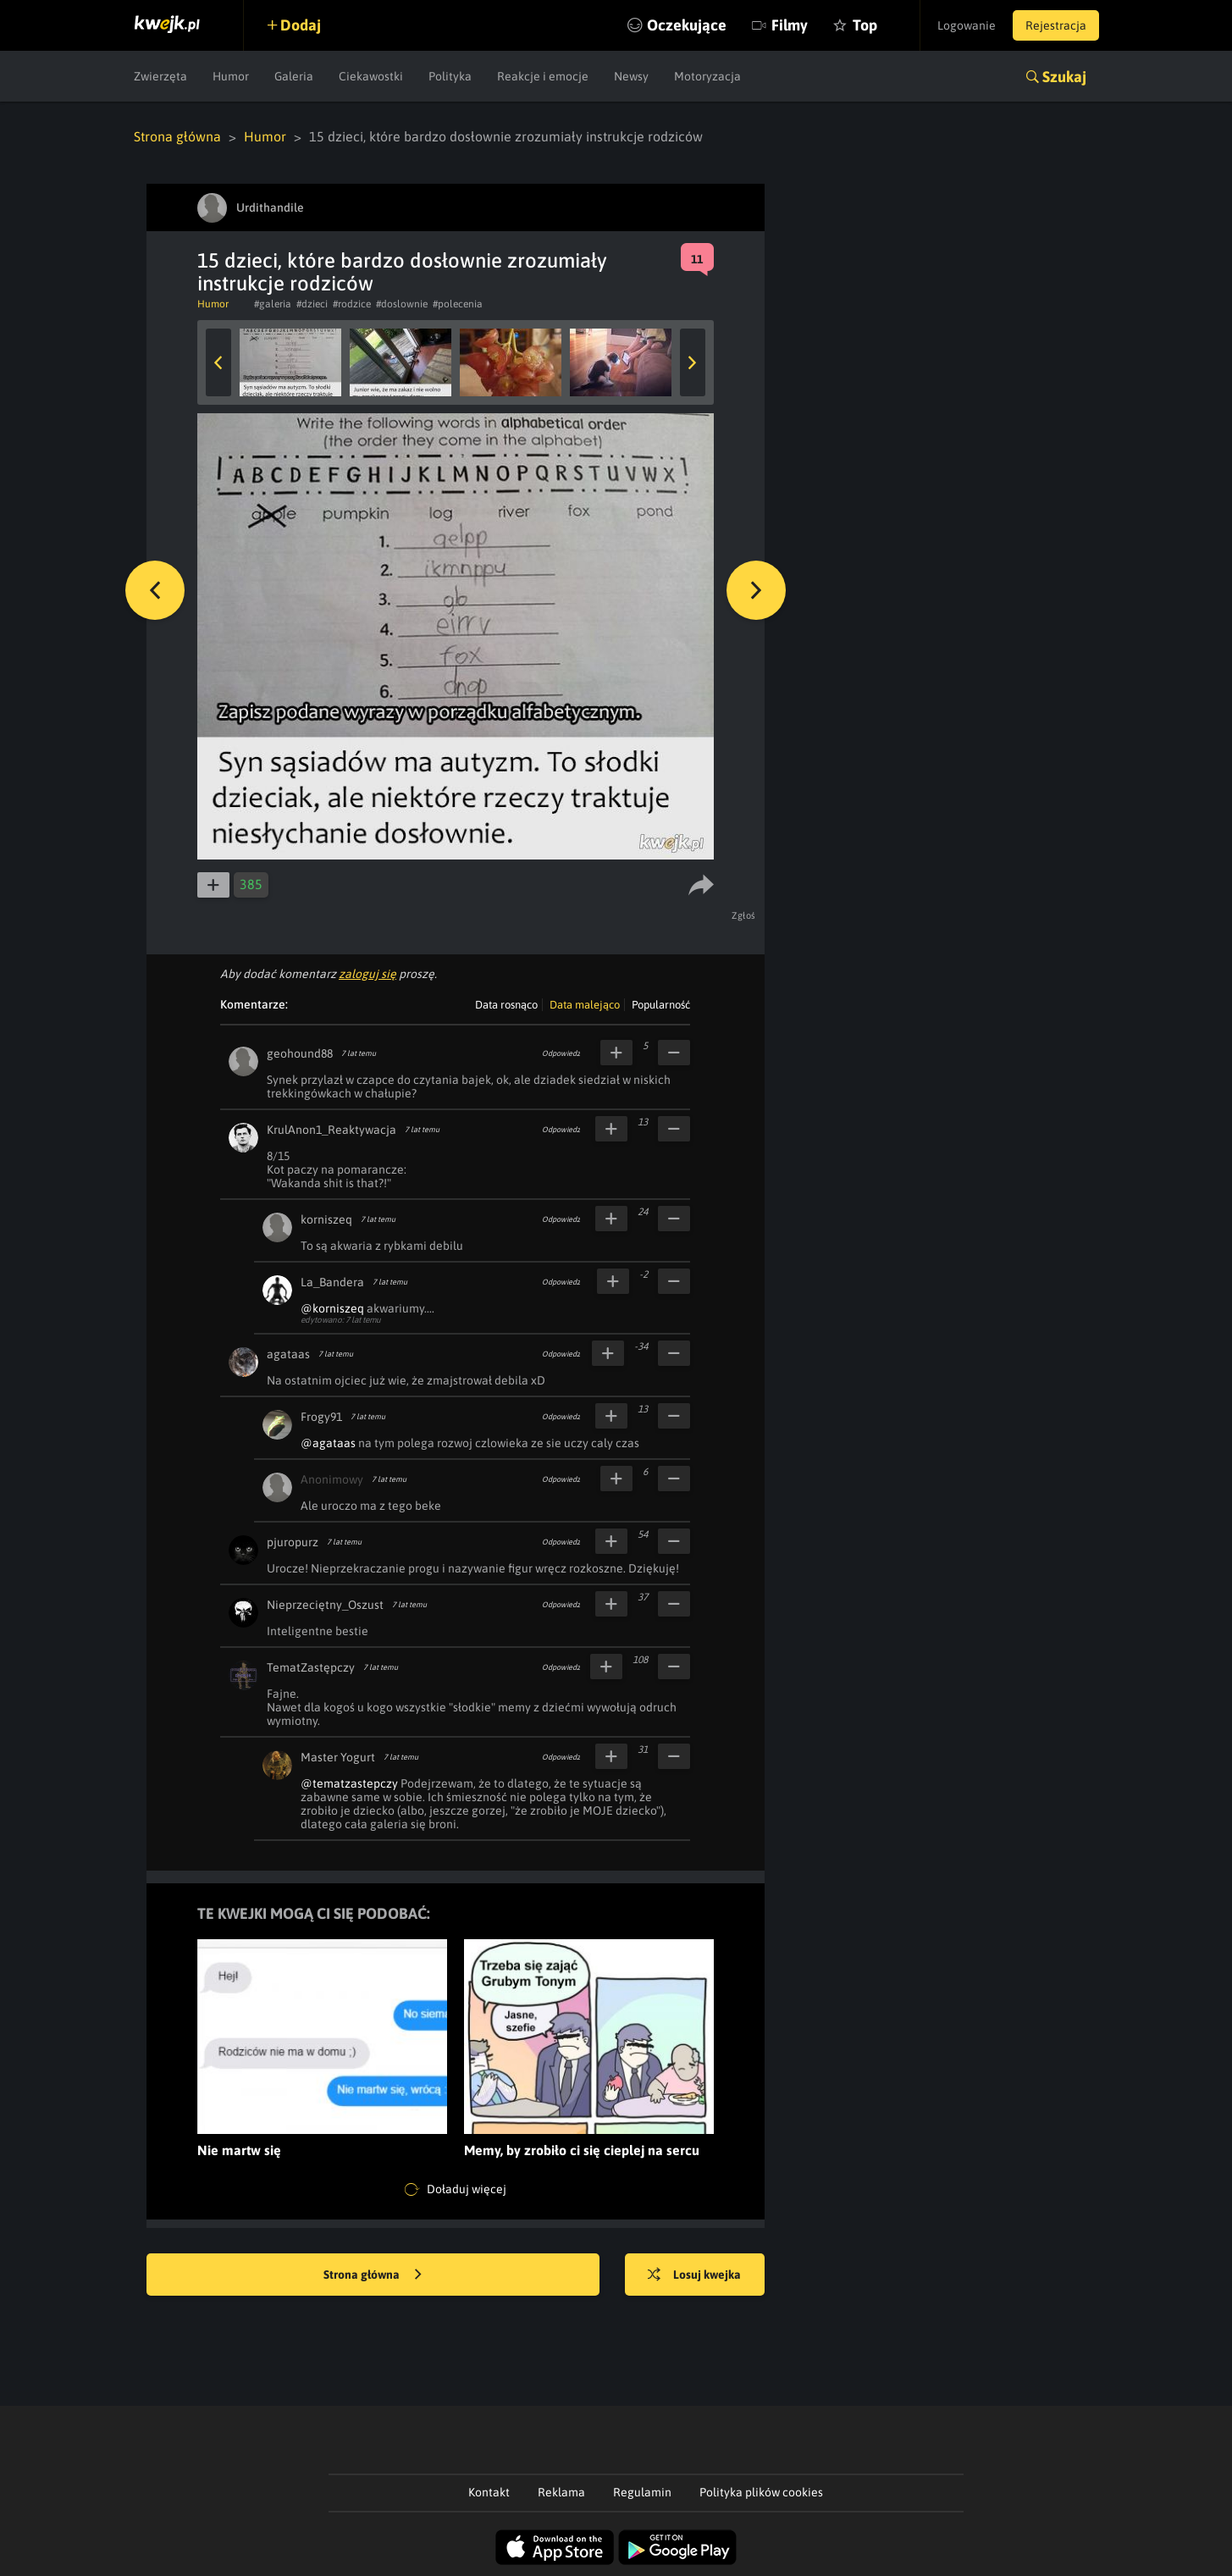 This screenshot has width=1232, height=2576. Describe the element at coordinates (692, 362) in the screenshot. I see `Next` at that location.